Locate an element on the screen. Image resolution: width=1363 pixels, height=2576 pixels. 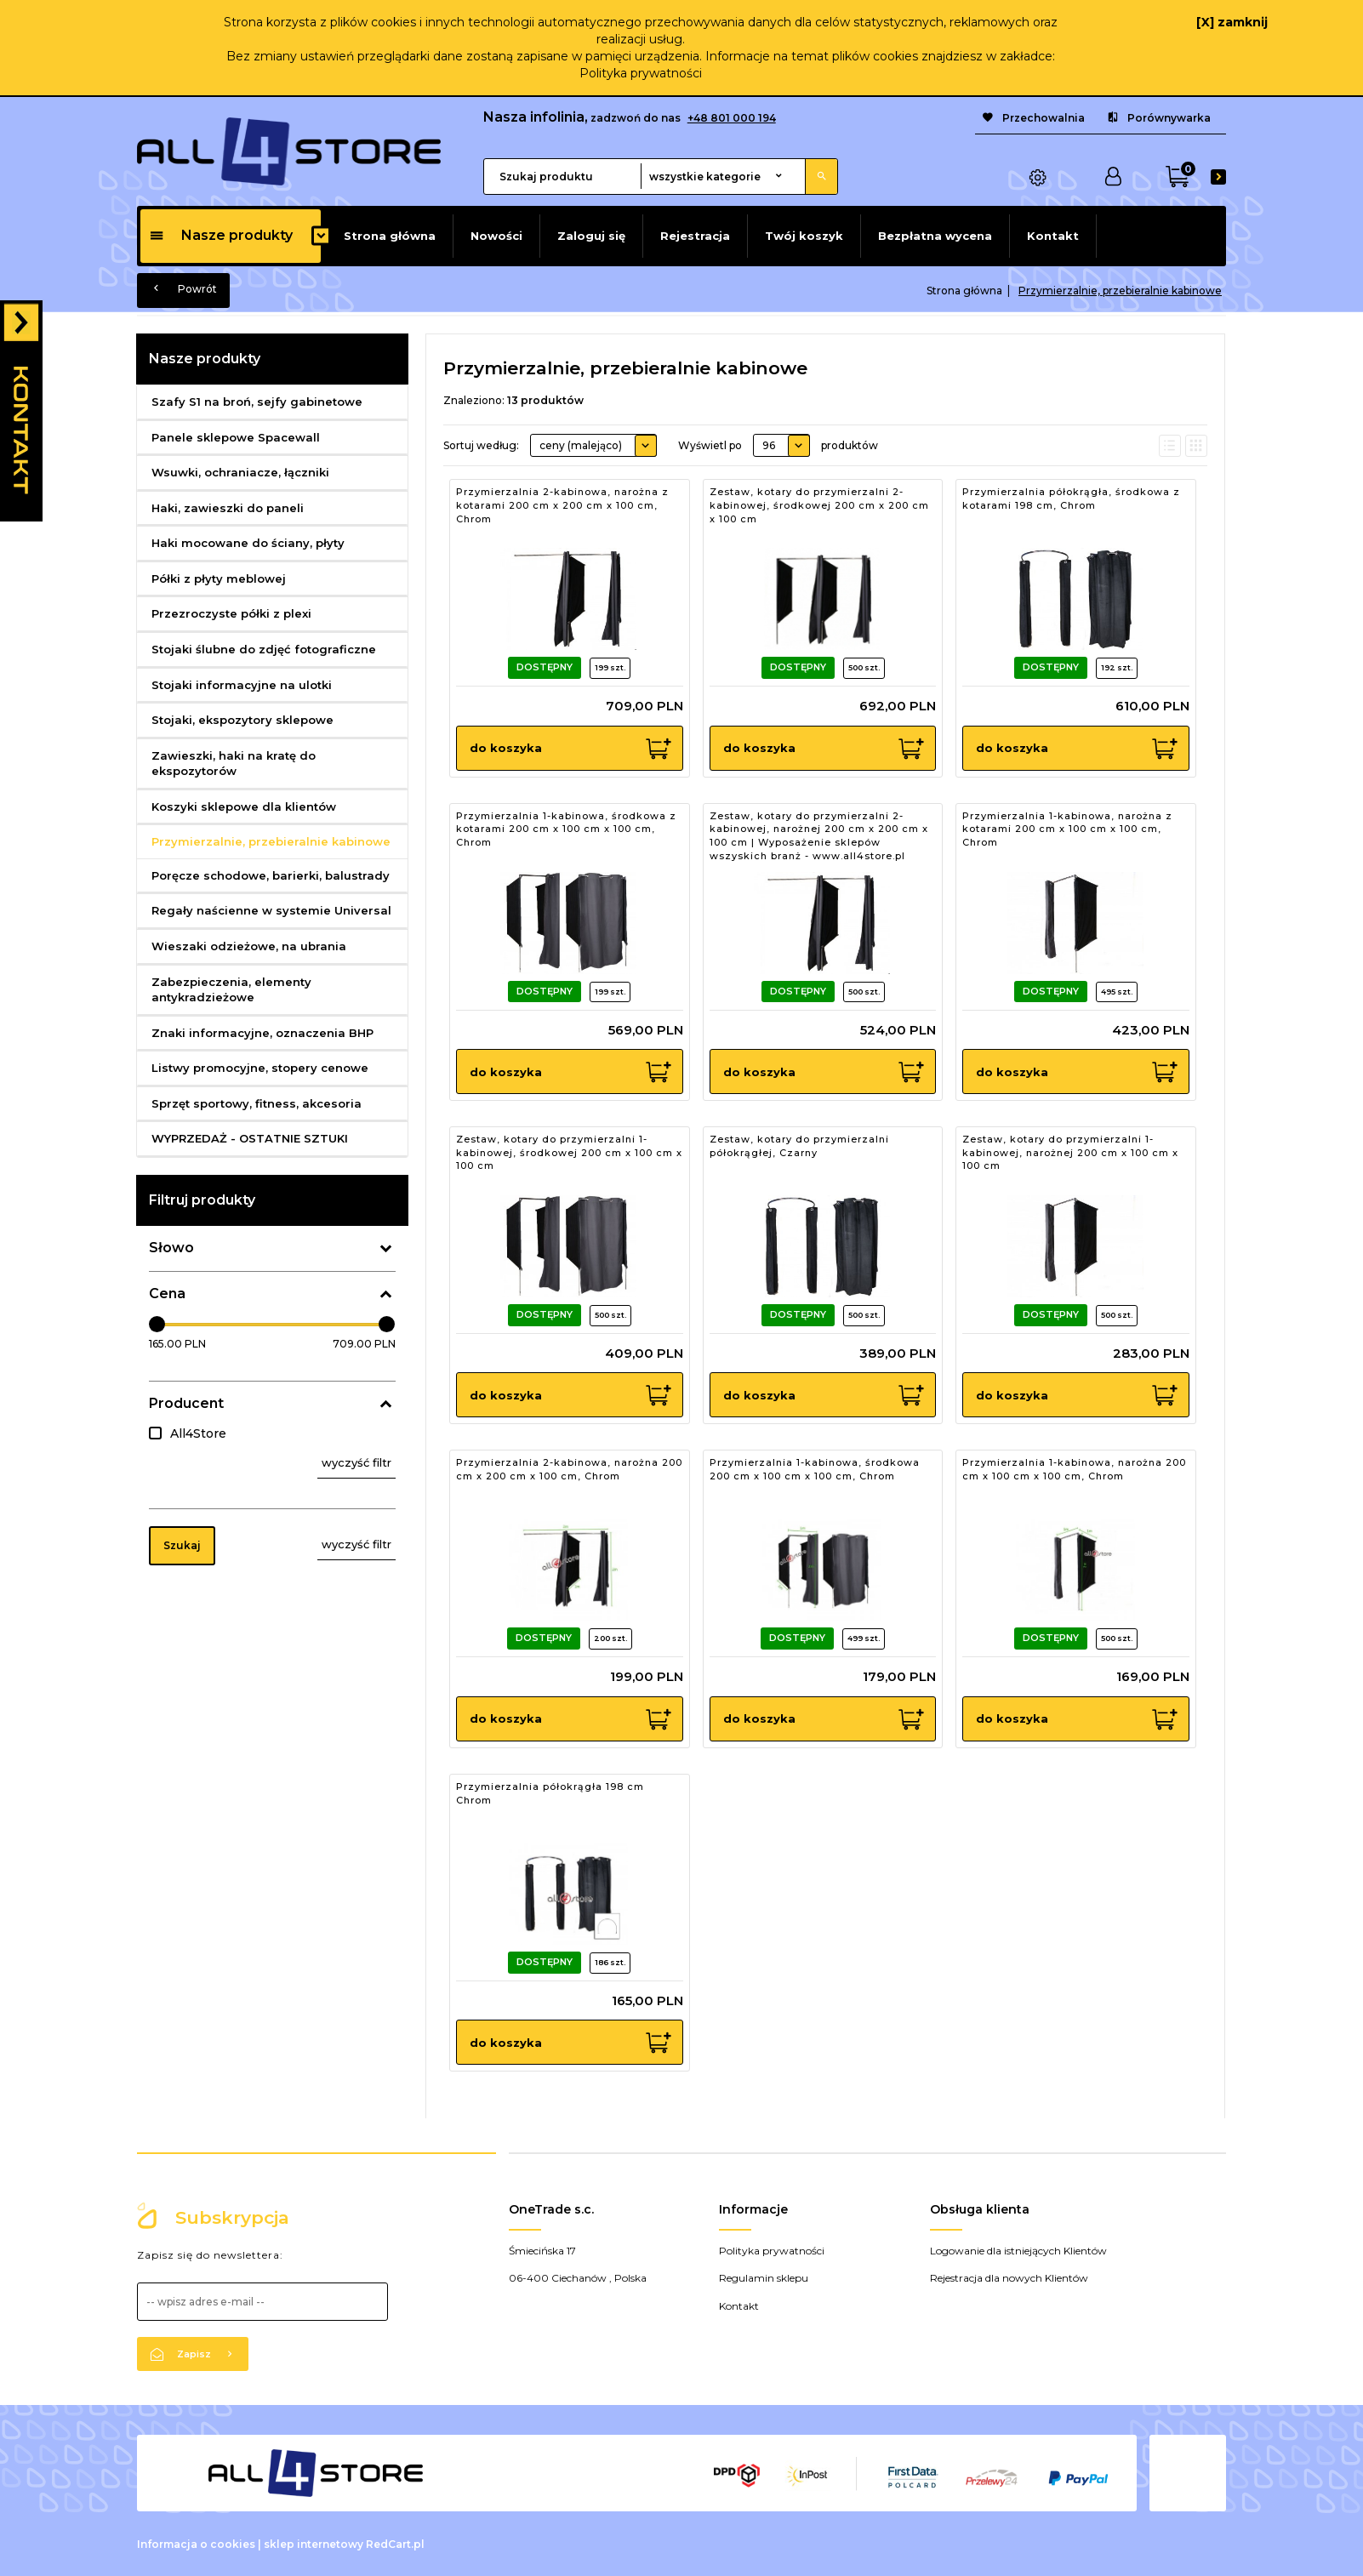
Polityka prywatności is located at coordinates (640, 73).